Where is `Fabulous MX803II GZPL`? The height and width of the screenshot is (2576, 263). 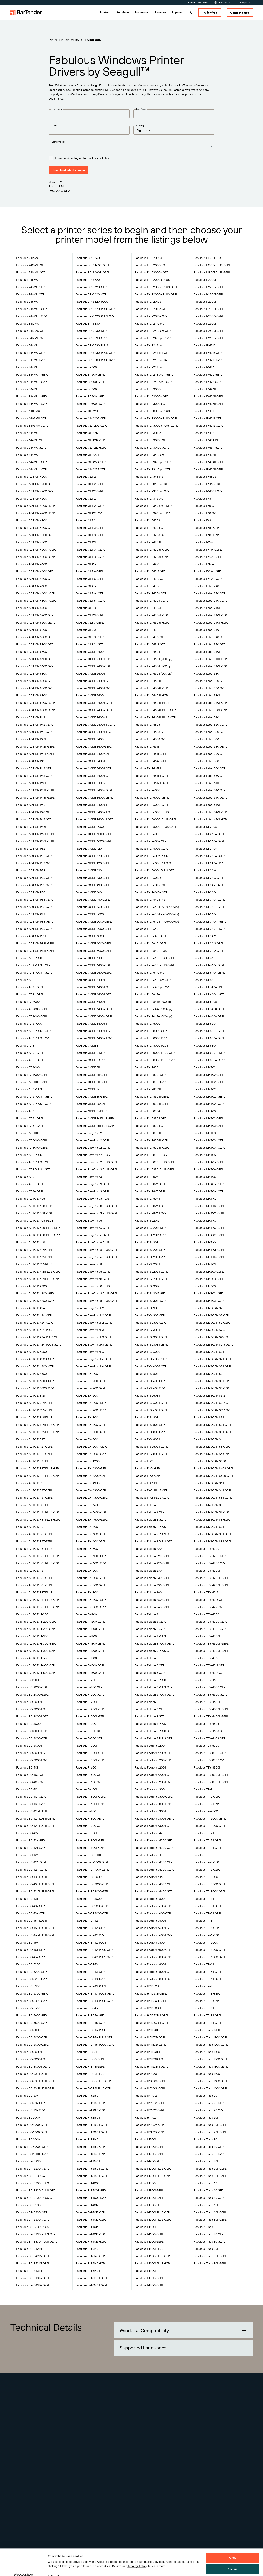 Fabulous MX803II GZPL is located at coordinates (209, 1300).